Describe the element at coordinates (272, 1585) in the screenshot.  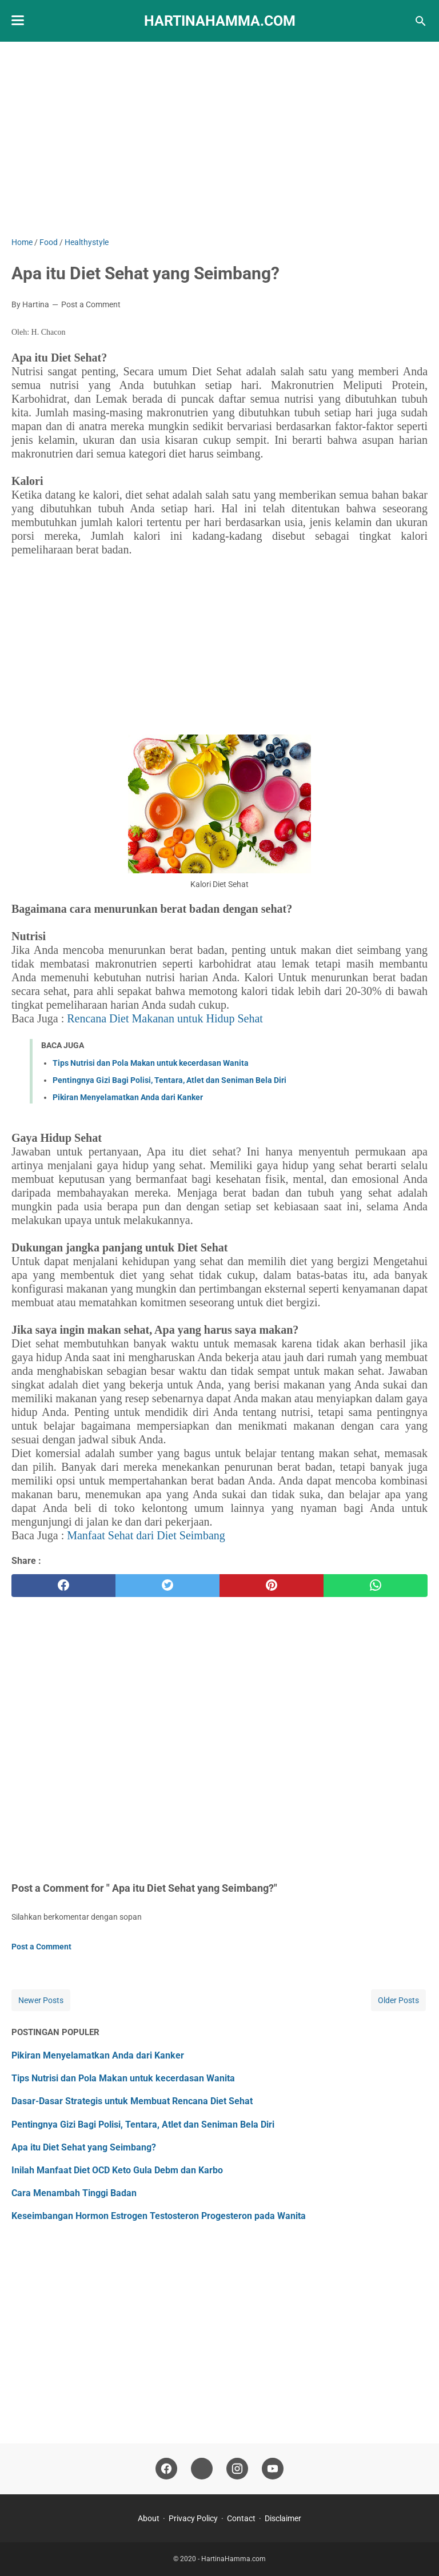
I see `[pinterest]` at that location.